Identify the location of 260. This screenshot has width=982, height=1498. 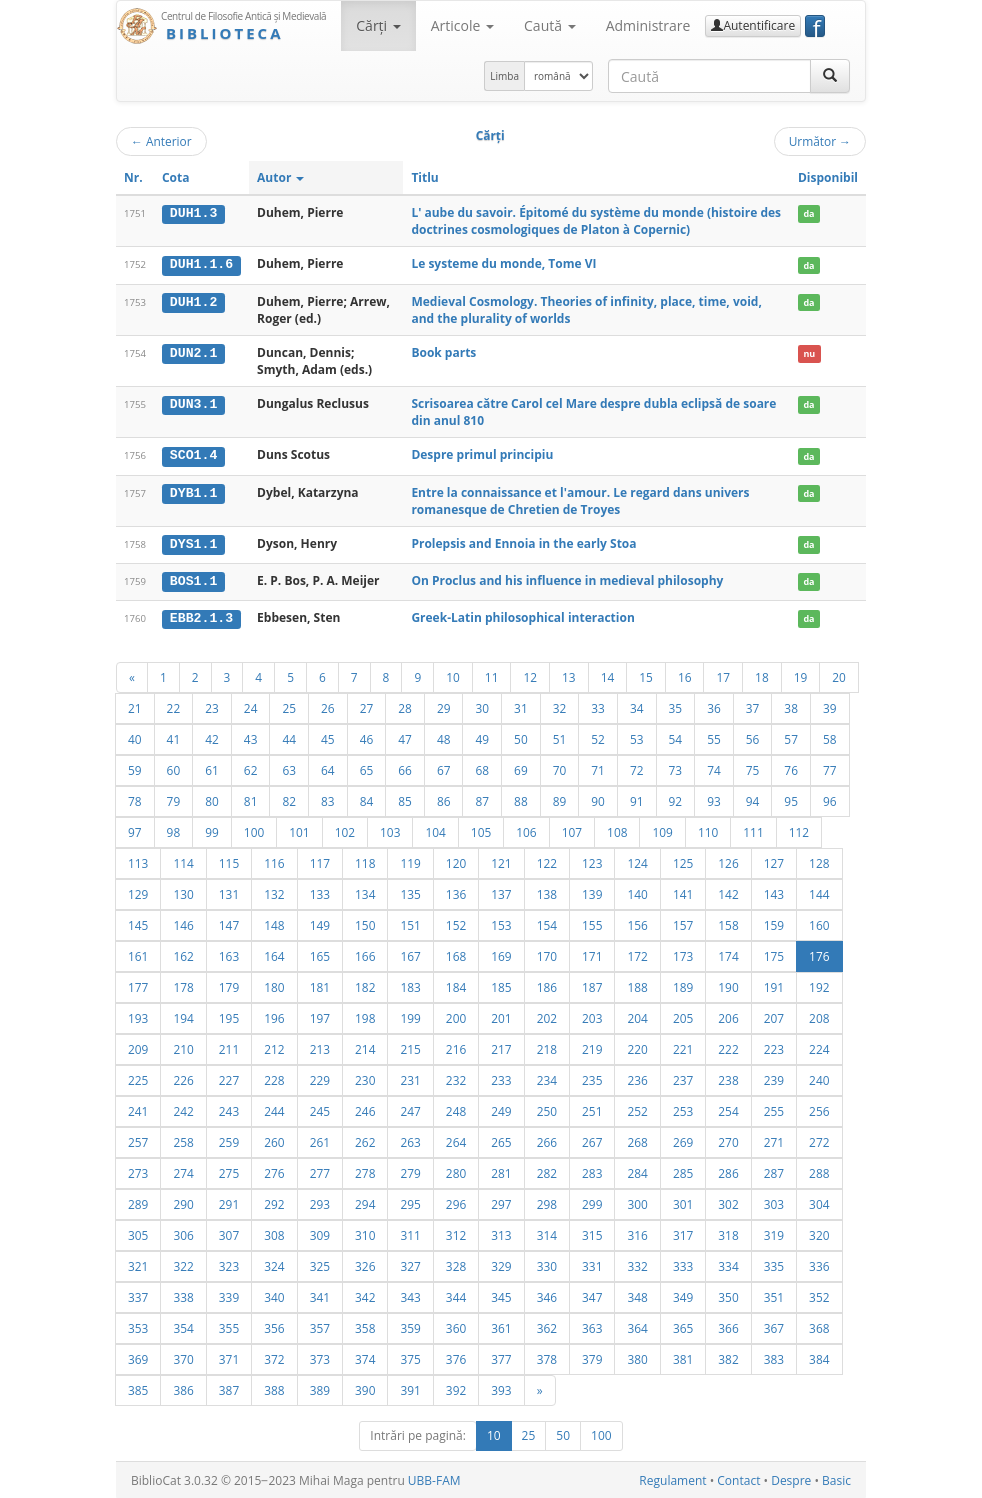
(274, 1140).